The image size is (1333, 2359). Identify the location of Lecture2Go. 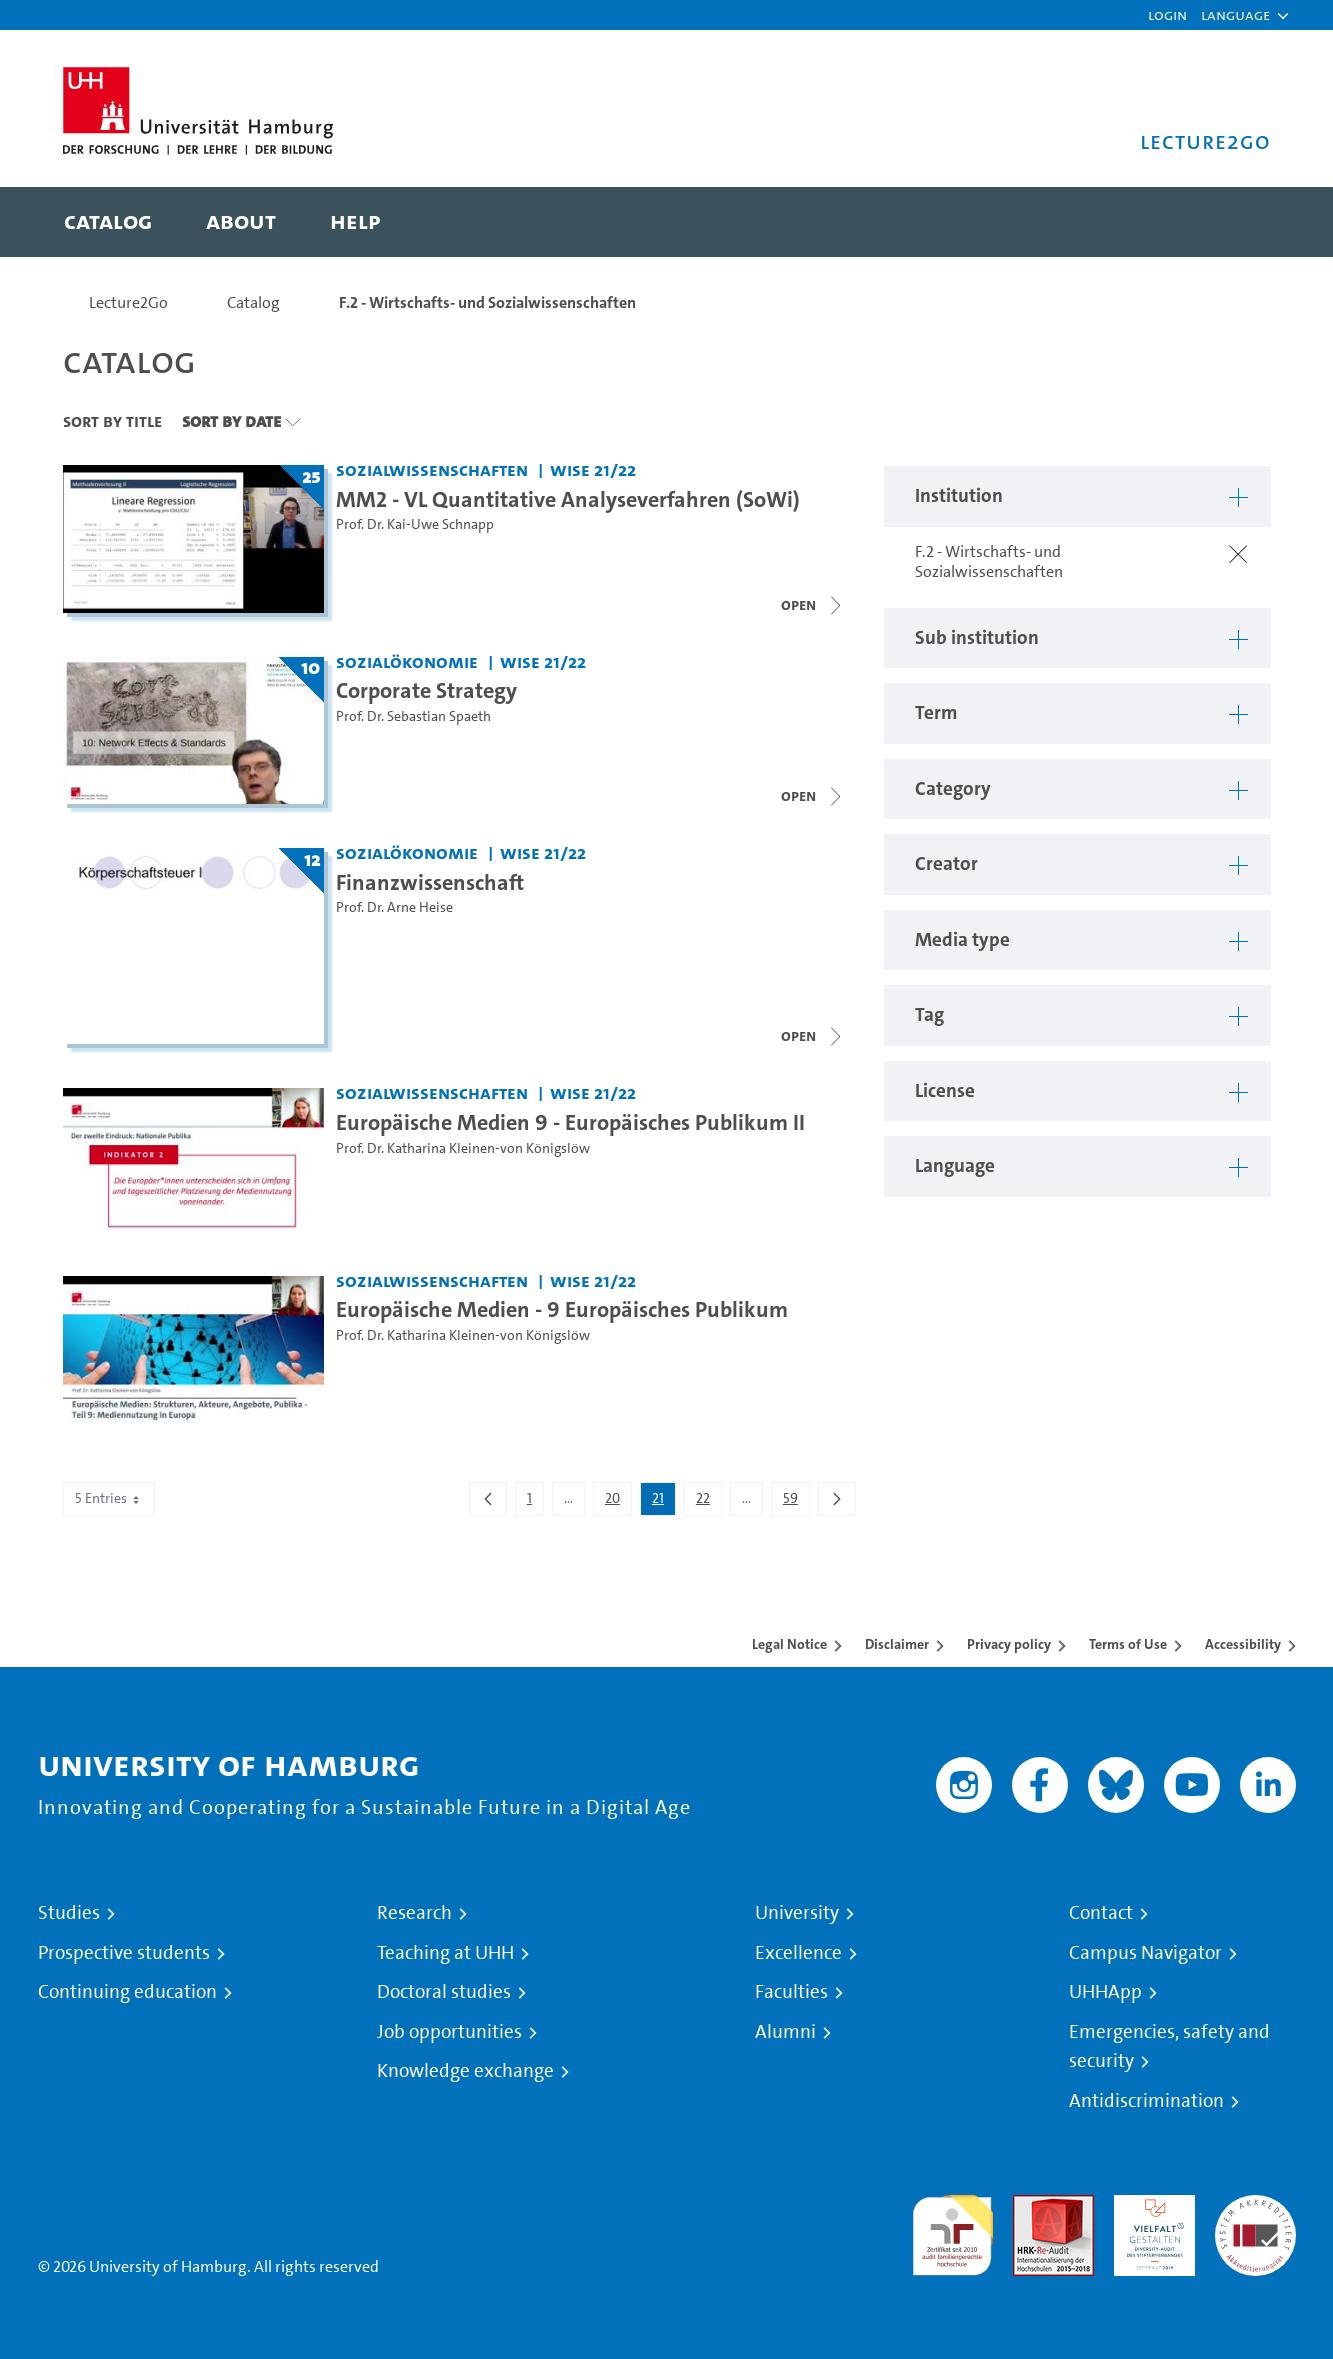
(128, 302).